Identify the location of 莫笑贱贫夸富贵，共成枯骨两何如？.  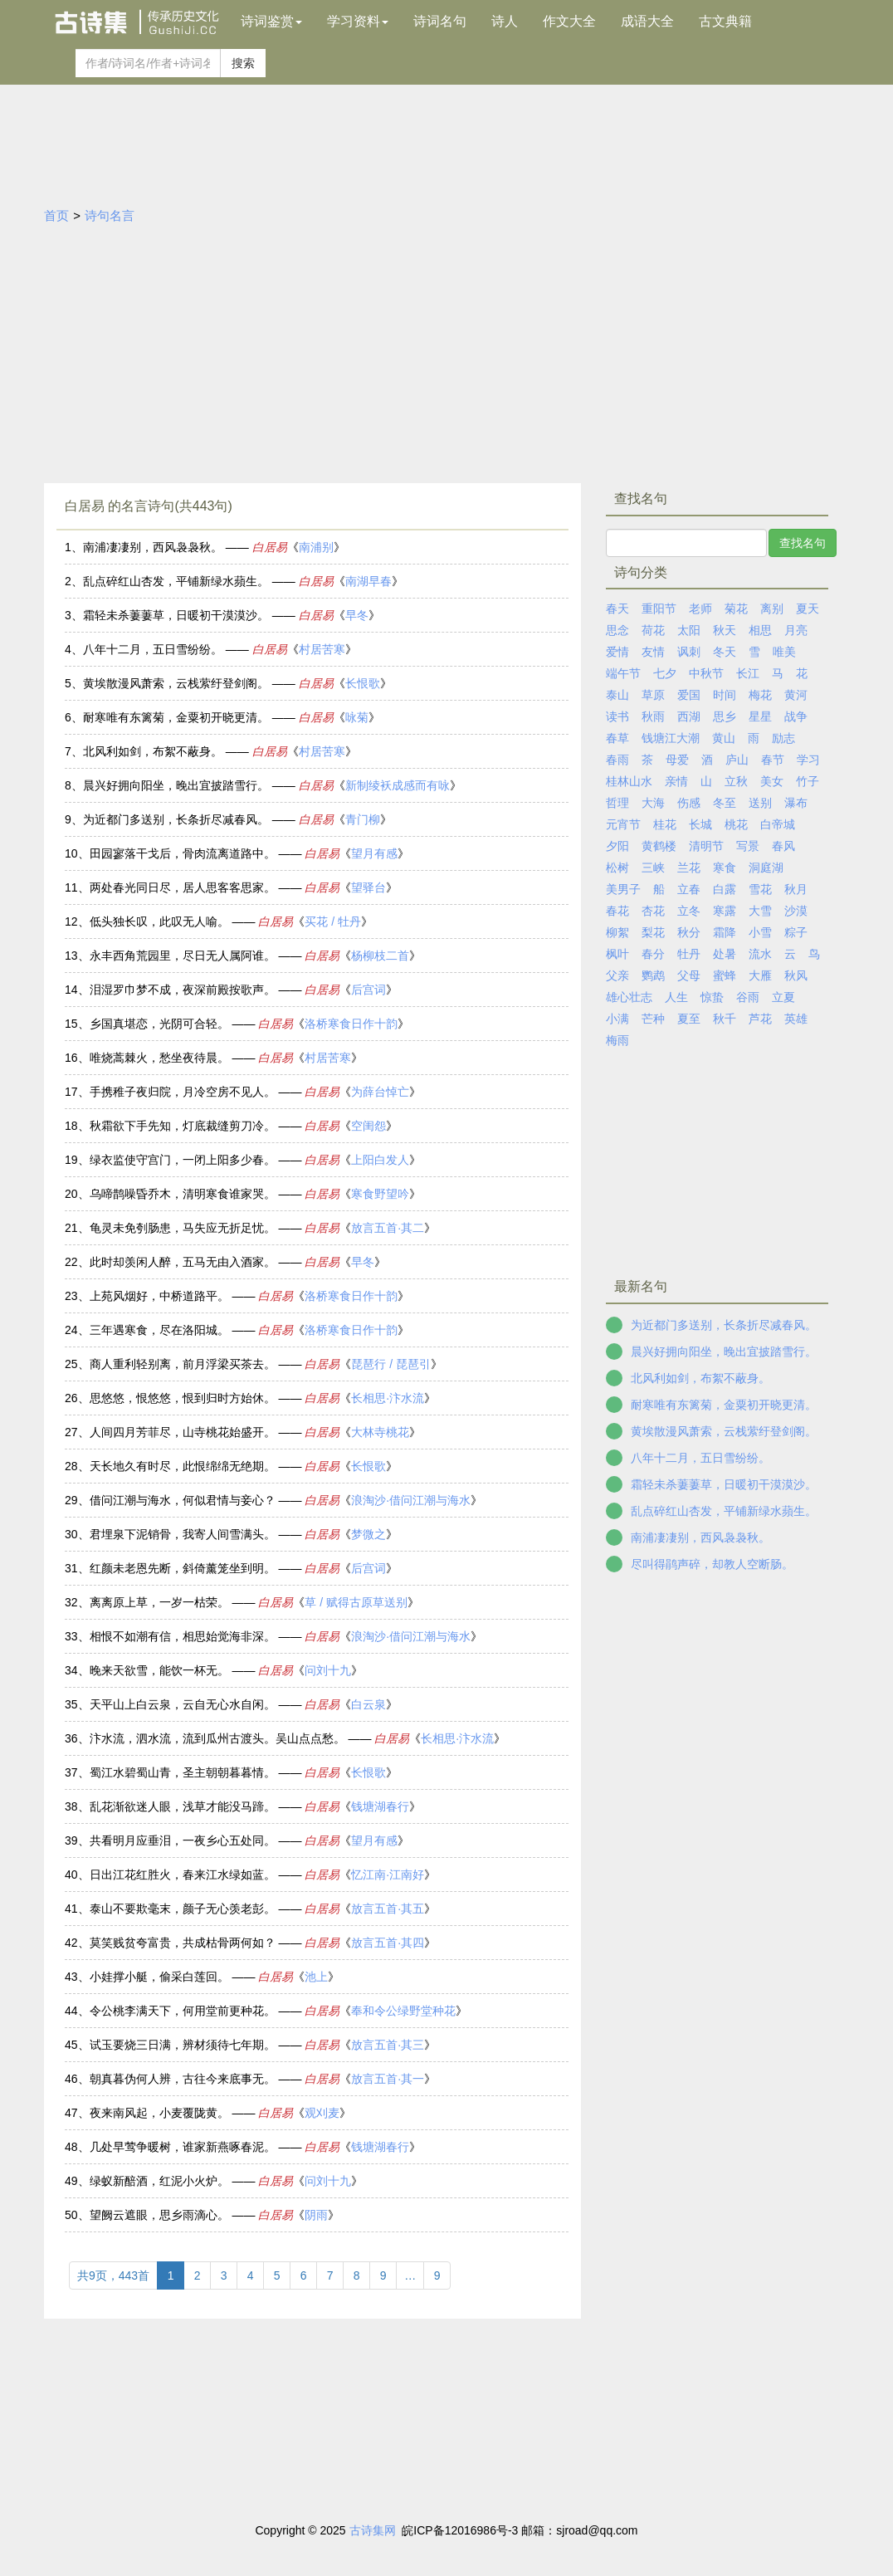
(183, 1942).